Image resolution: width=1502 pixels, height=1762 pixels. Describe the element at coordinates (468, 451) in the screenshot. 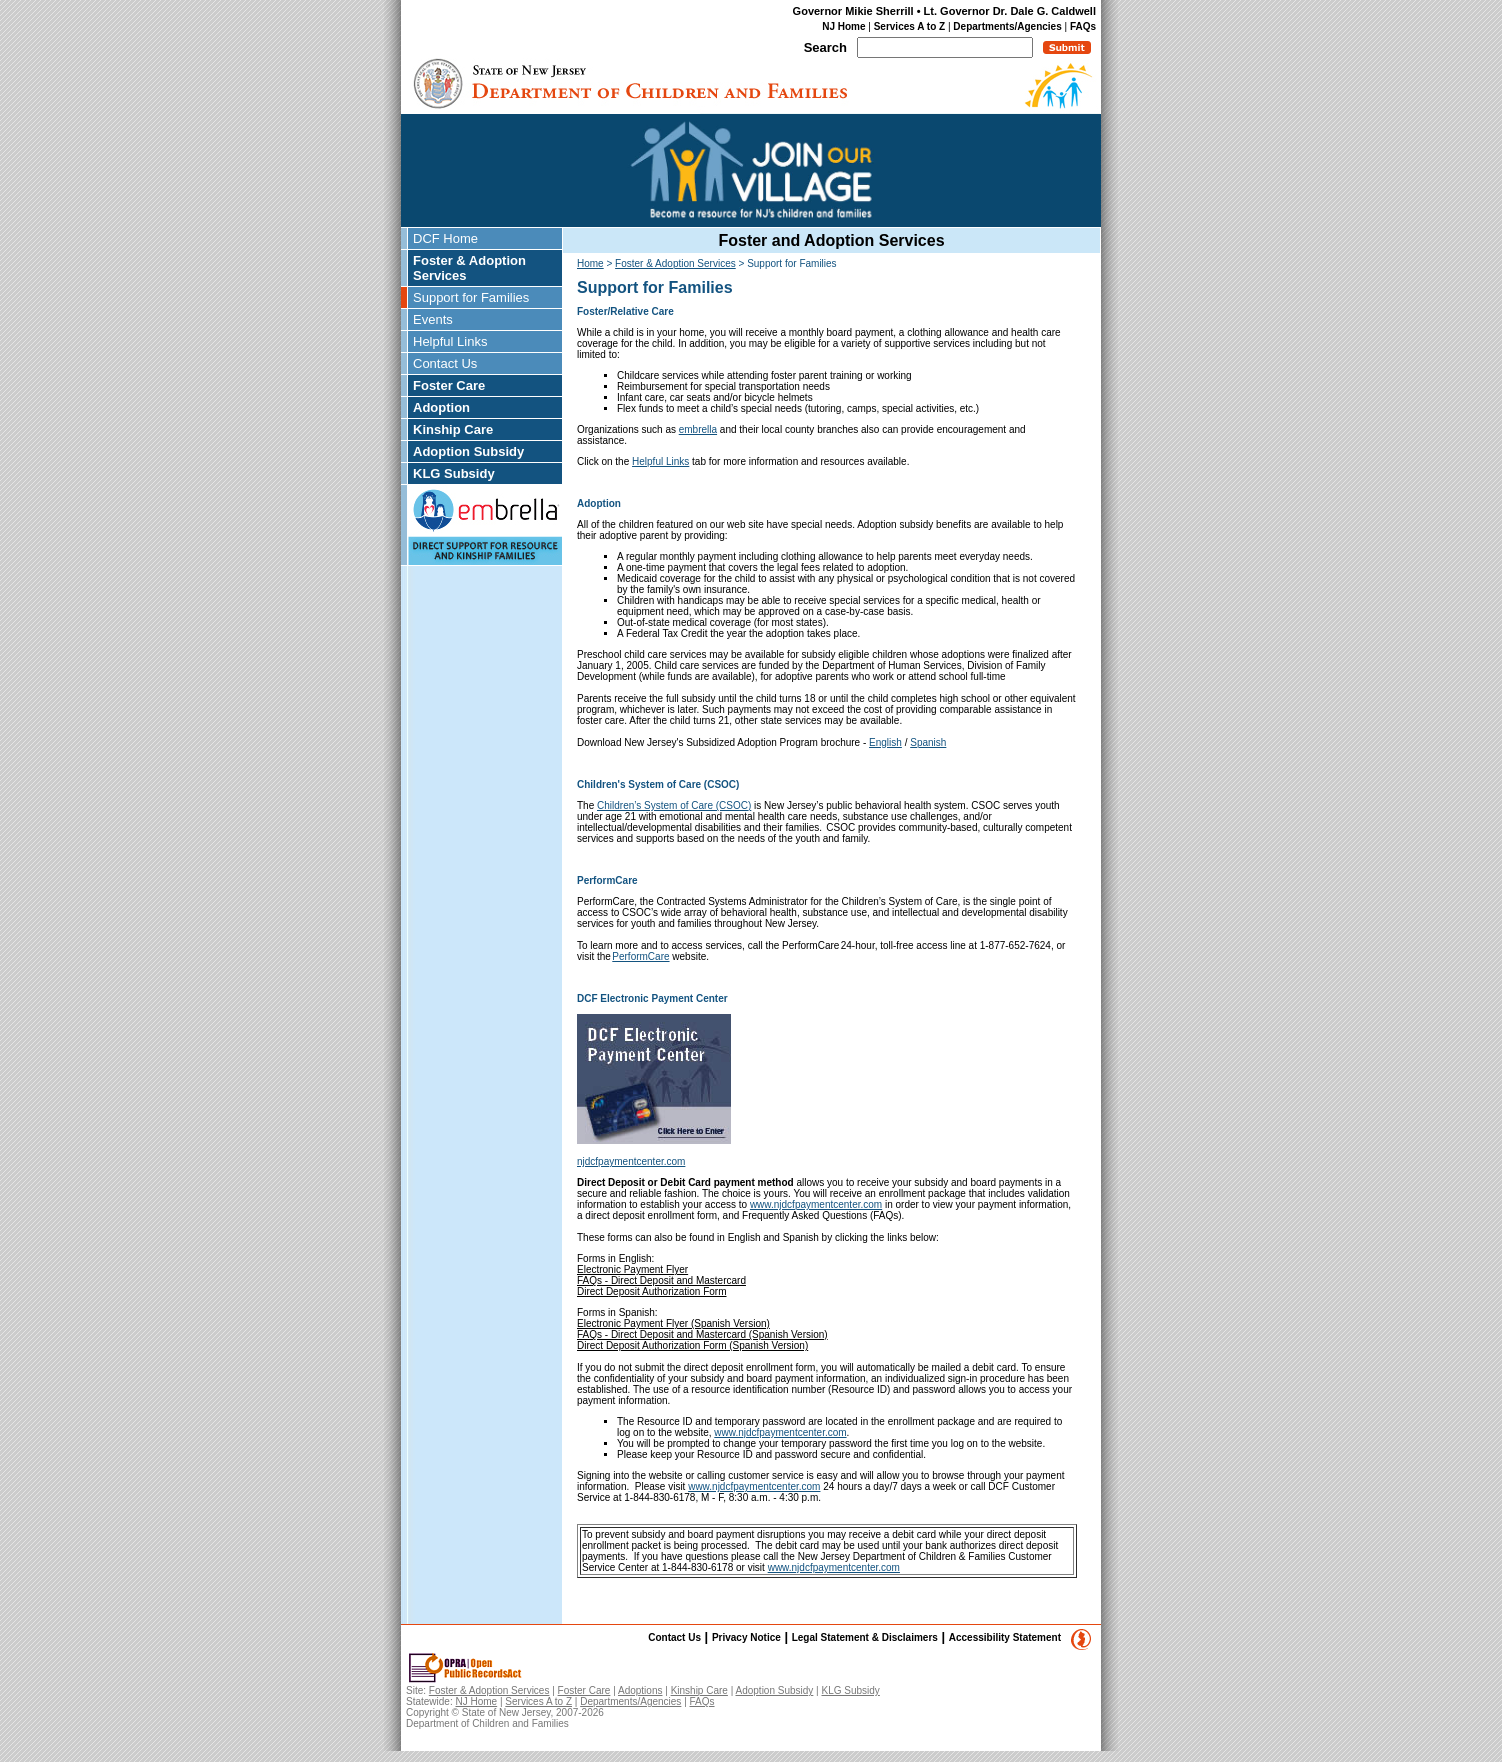

I see `Adoption Subsidy` at that location.